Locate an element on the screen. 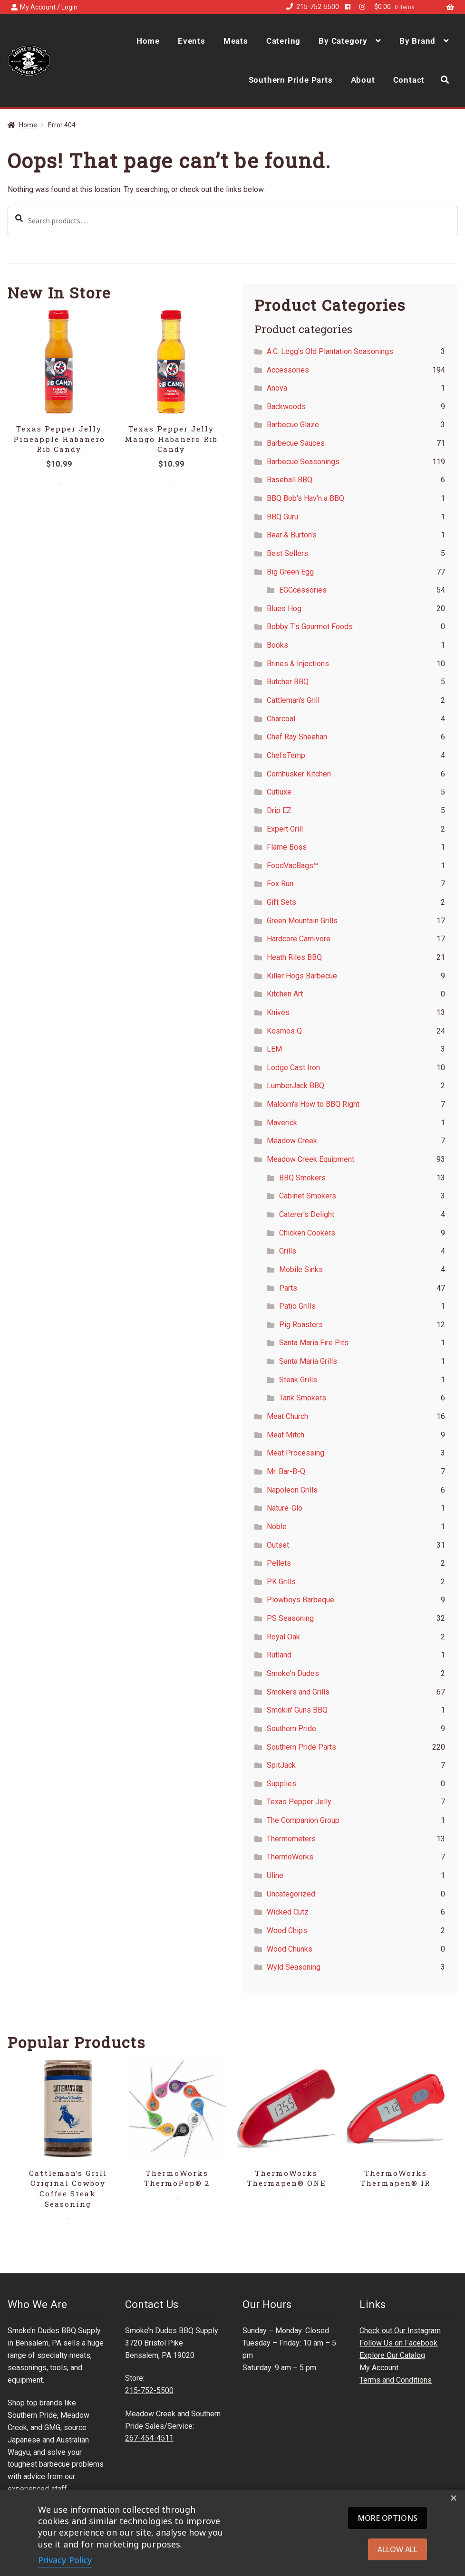  Uline is located at coordinates (275, 1875).